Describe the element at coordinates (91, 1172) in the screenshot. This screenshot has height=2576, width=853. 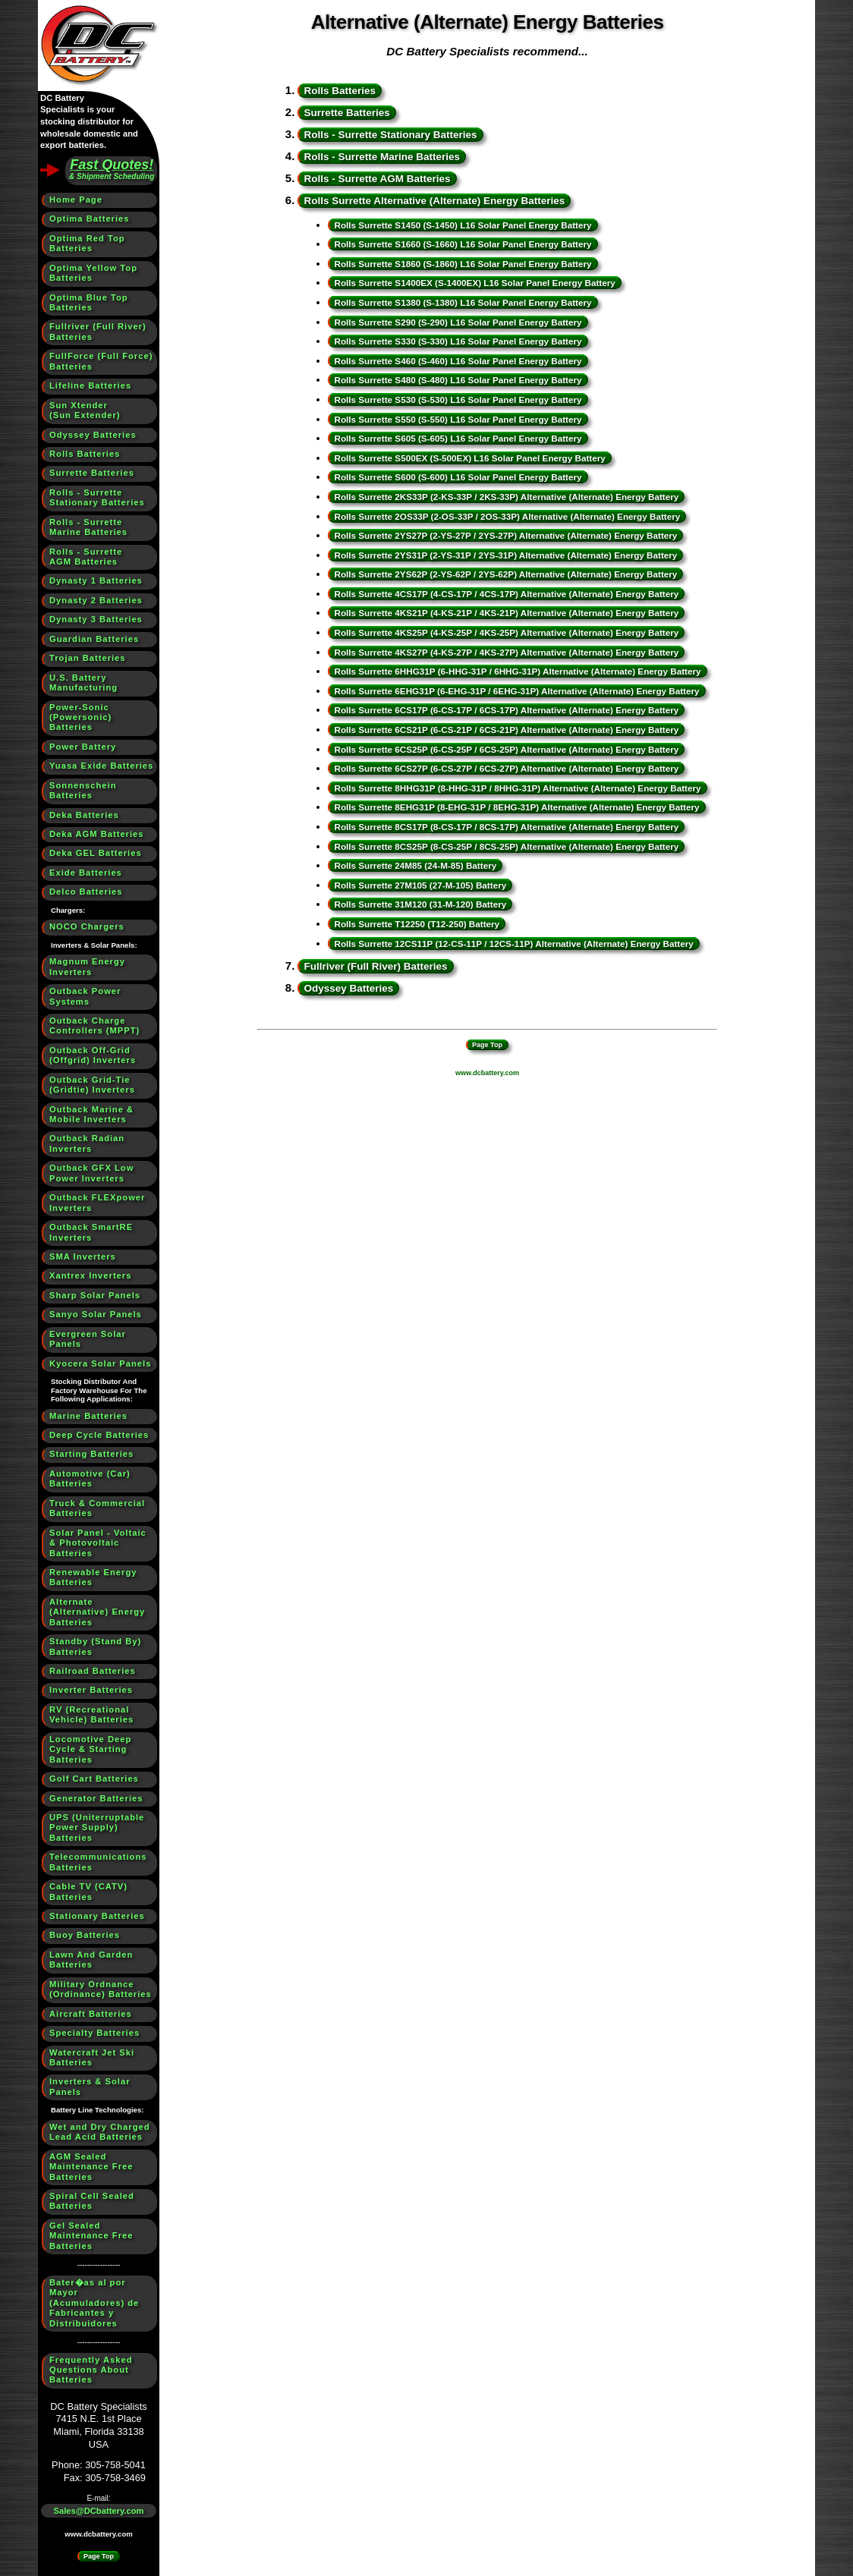
I see `Outback GFX Low Power Inverters` at that location.